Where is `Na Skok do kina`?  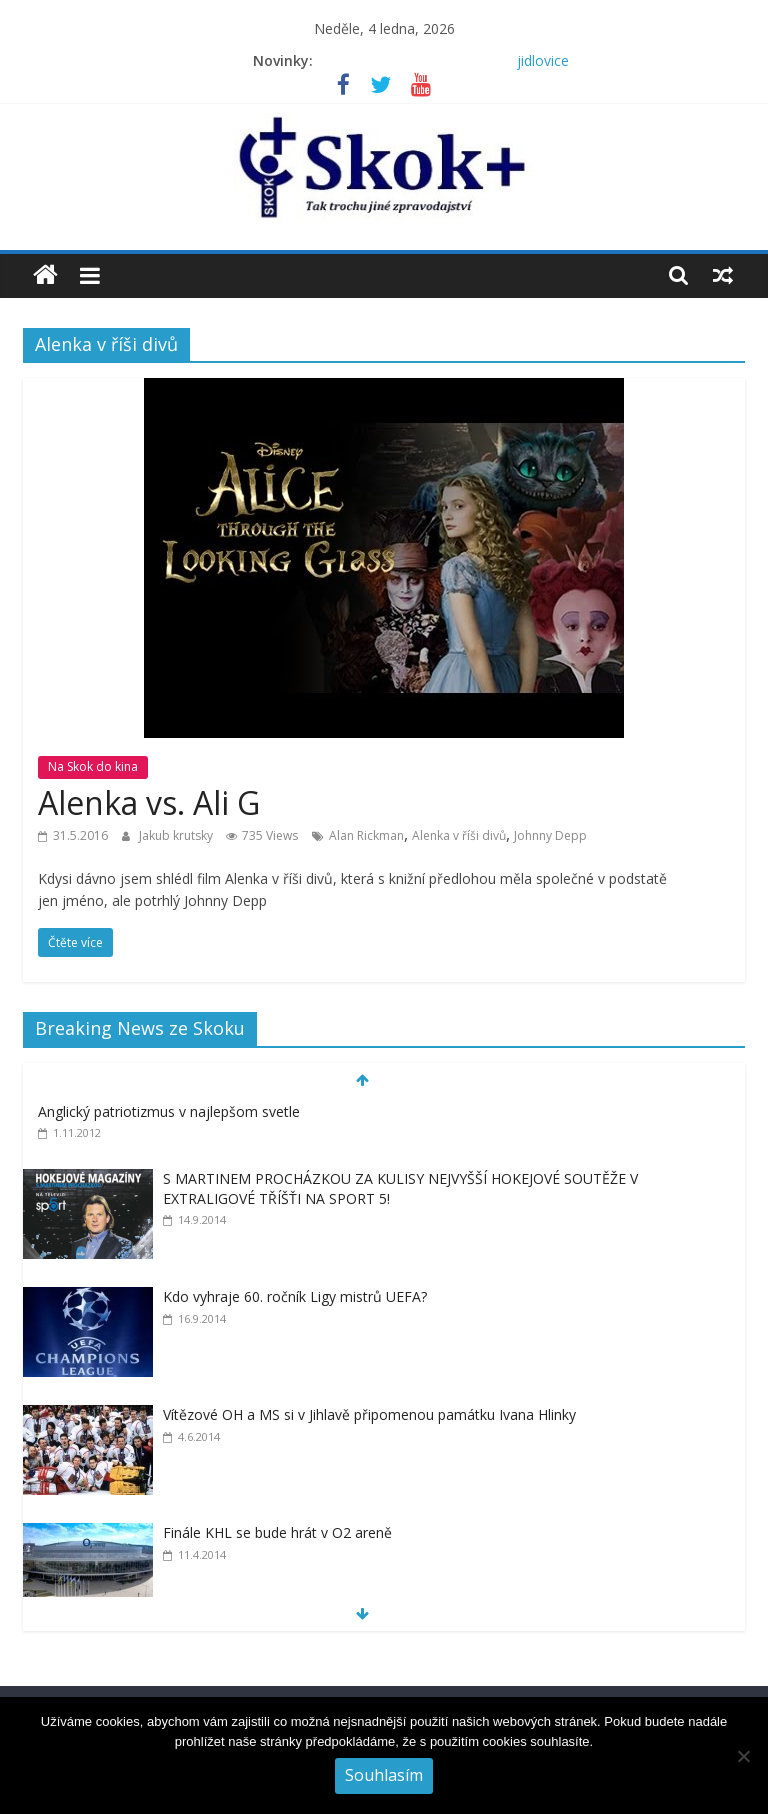
Na Skok do kina is located at coordinates (93, 766).